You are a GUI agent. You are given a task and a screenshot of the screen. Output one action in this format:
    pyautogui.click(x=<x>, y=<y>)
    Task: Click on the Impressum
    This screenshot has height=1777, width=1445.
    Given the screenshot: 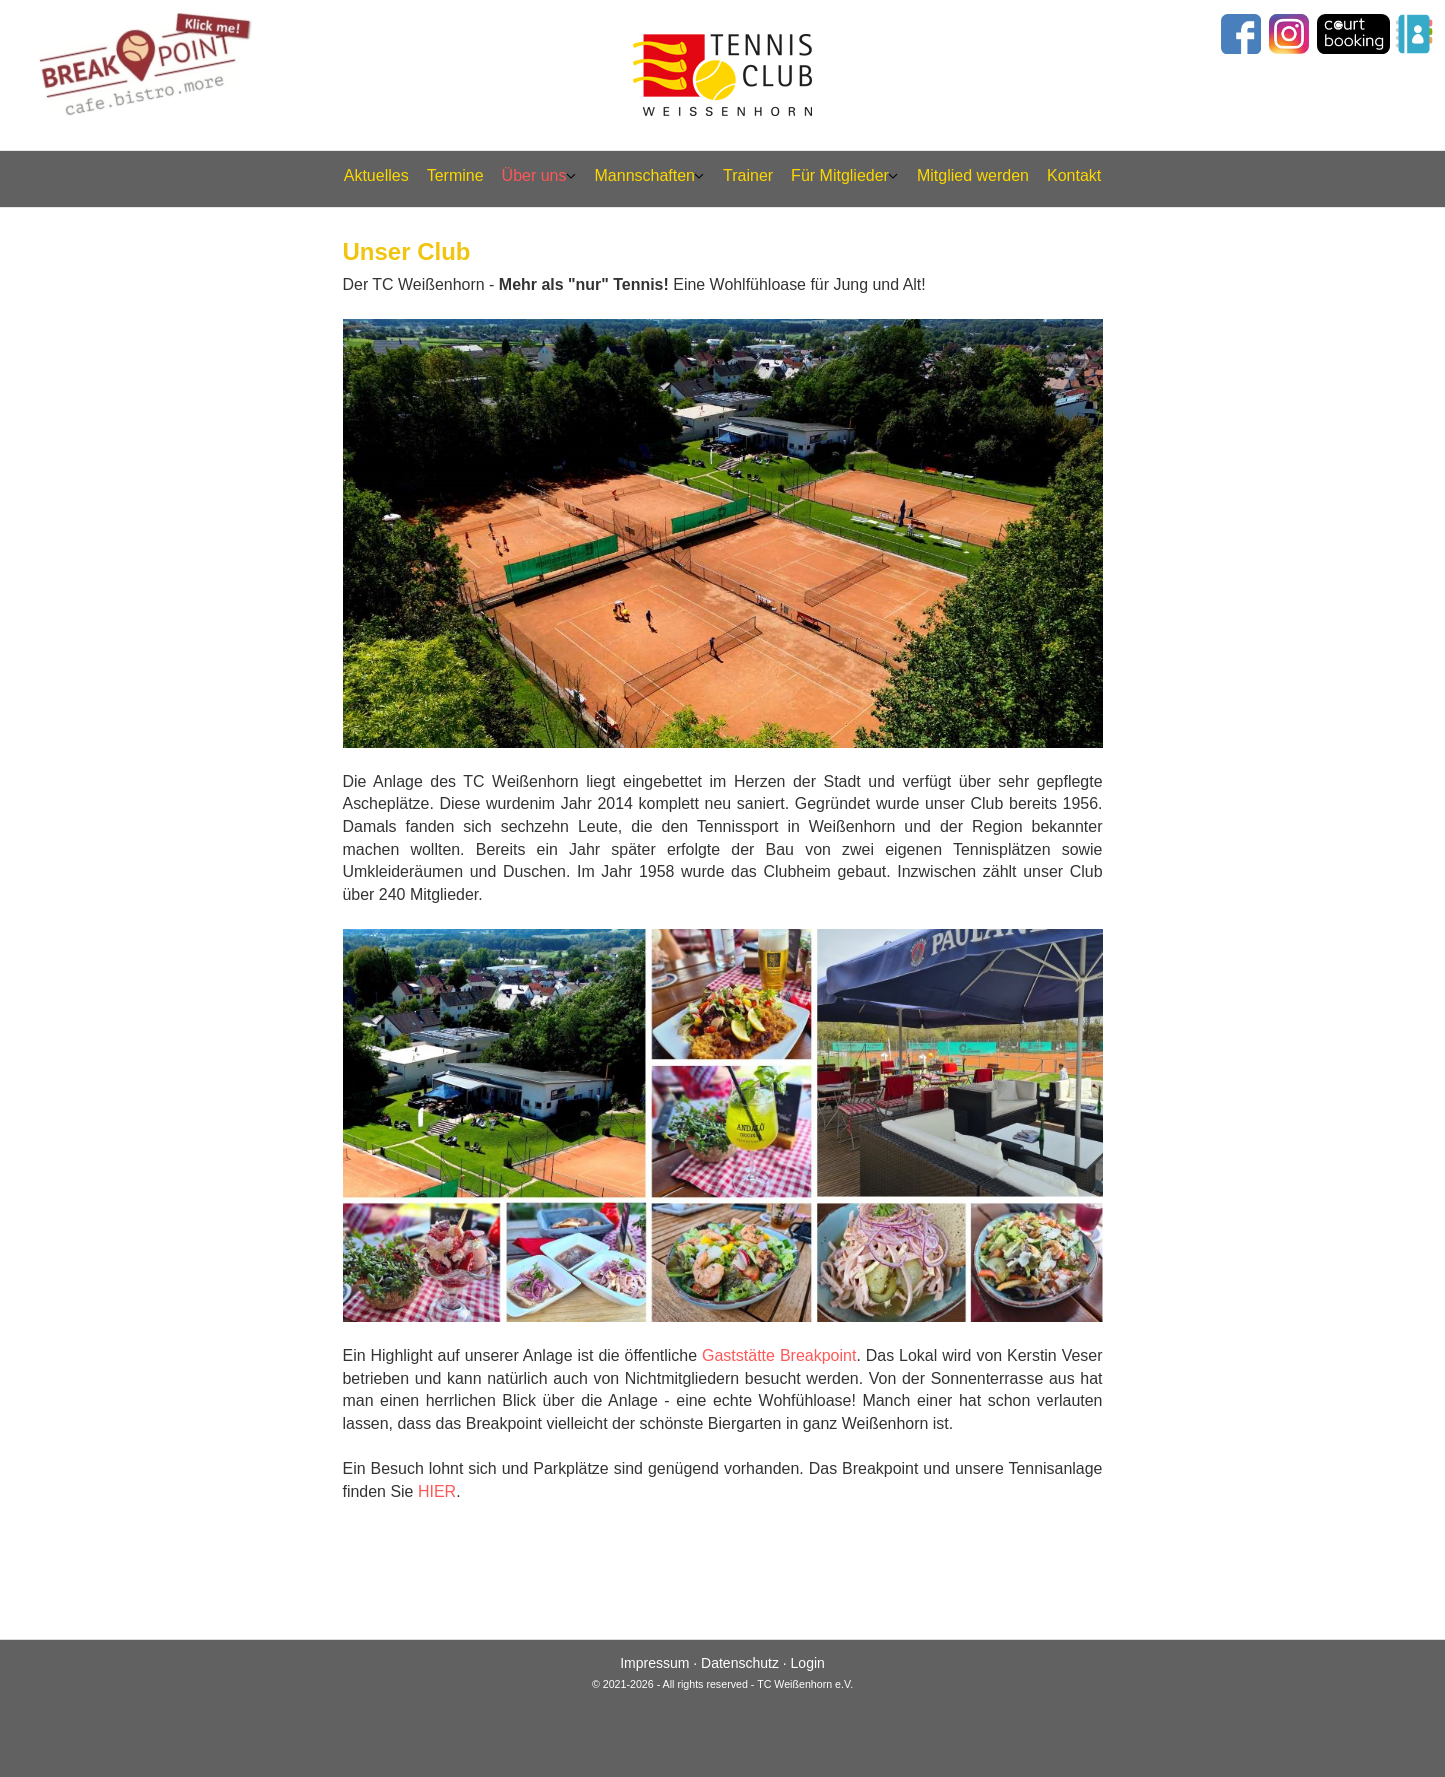 What is the action you would take?
    pyautogui.click(x=654, y=1663)
    